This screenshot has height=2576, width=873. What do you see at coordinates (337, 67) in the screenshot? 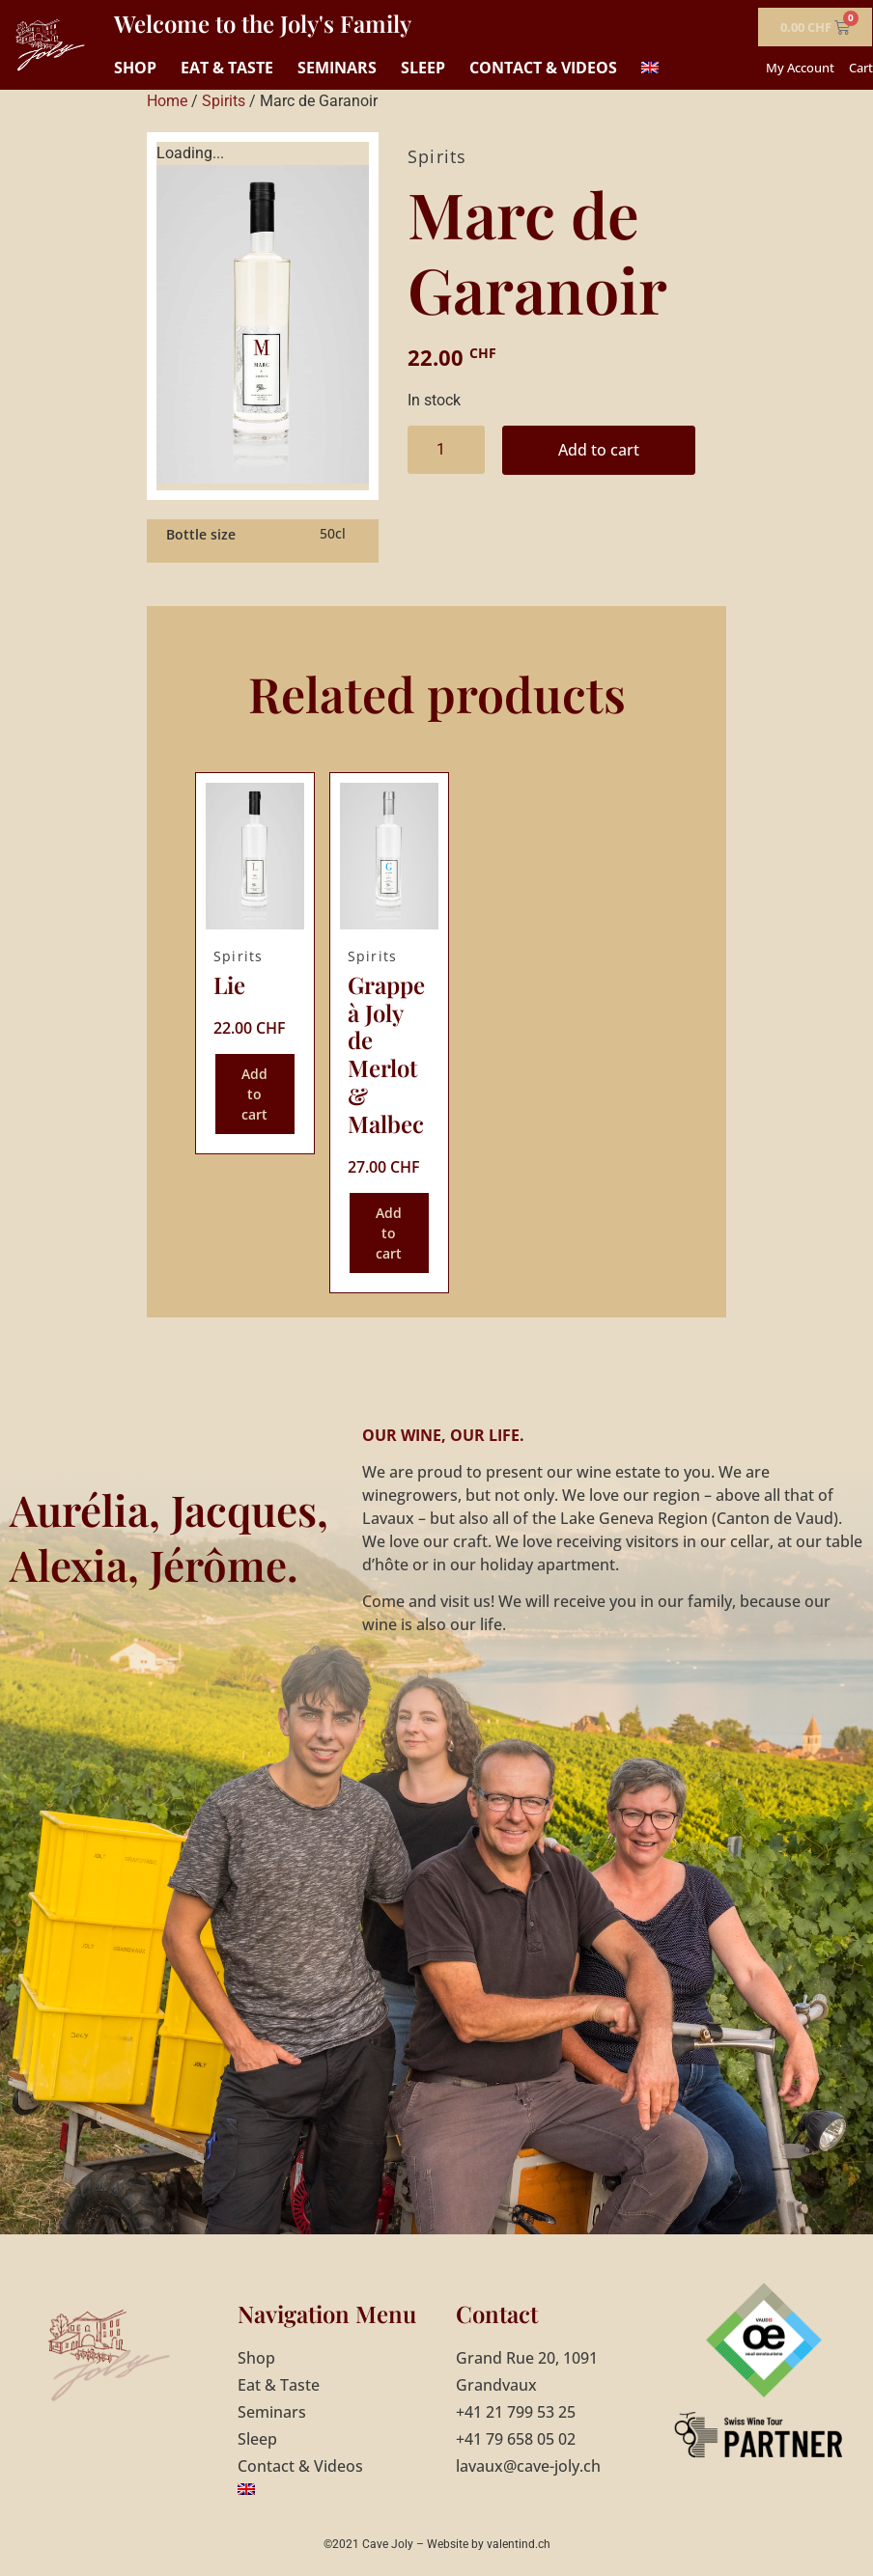
I see `Seminars` at bounding box center [337, 67].